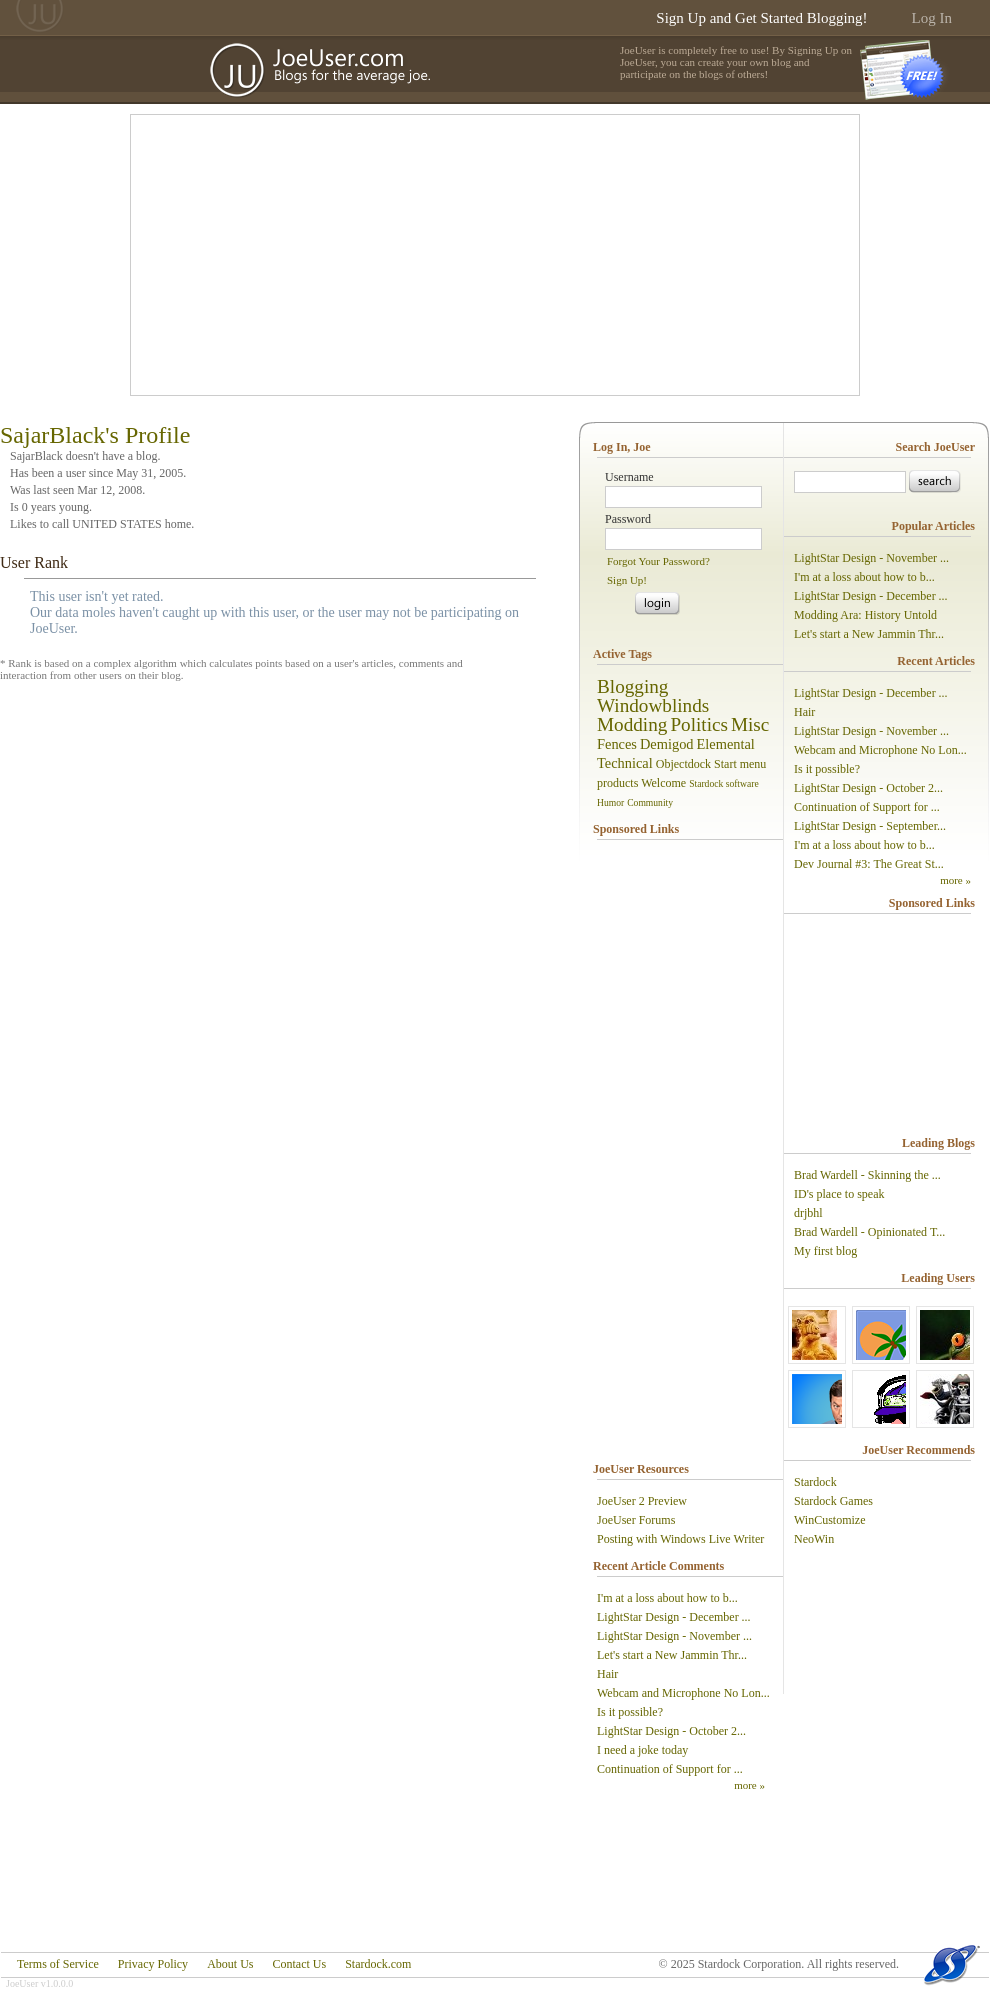  What do you see at coordinates (839, 1194) in the screenshot?
I see `ID's place to speak` at bounding box center [839, 1194].